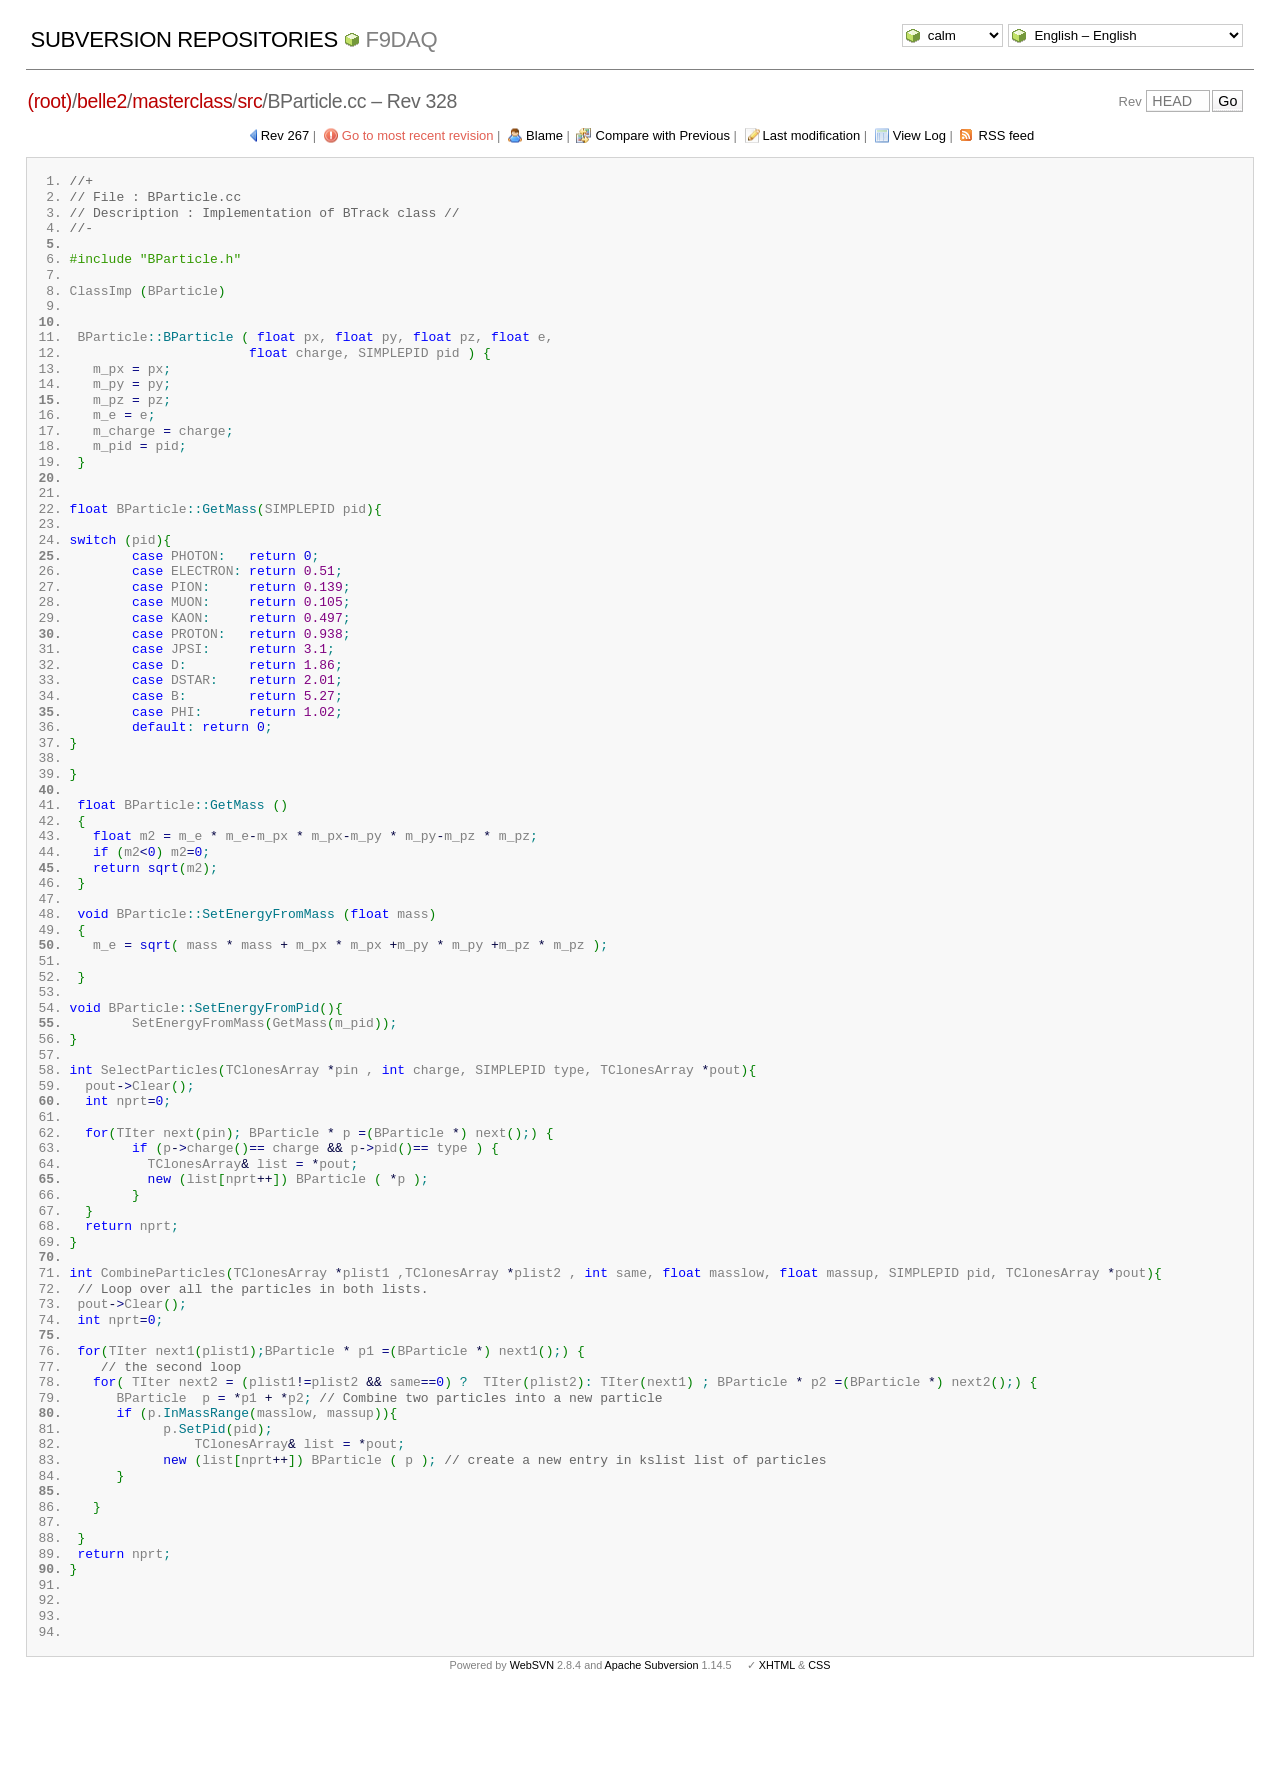  Describe the element at coordinates (184, 39) in the screenshot. I see `Subversion Repositories` at that location.